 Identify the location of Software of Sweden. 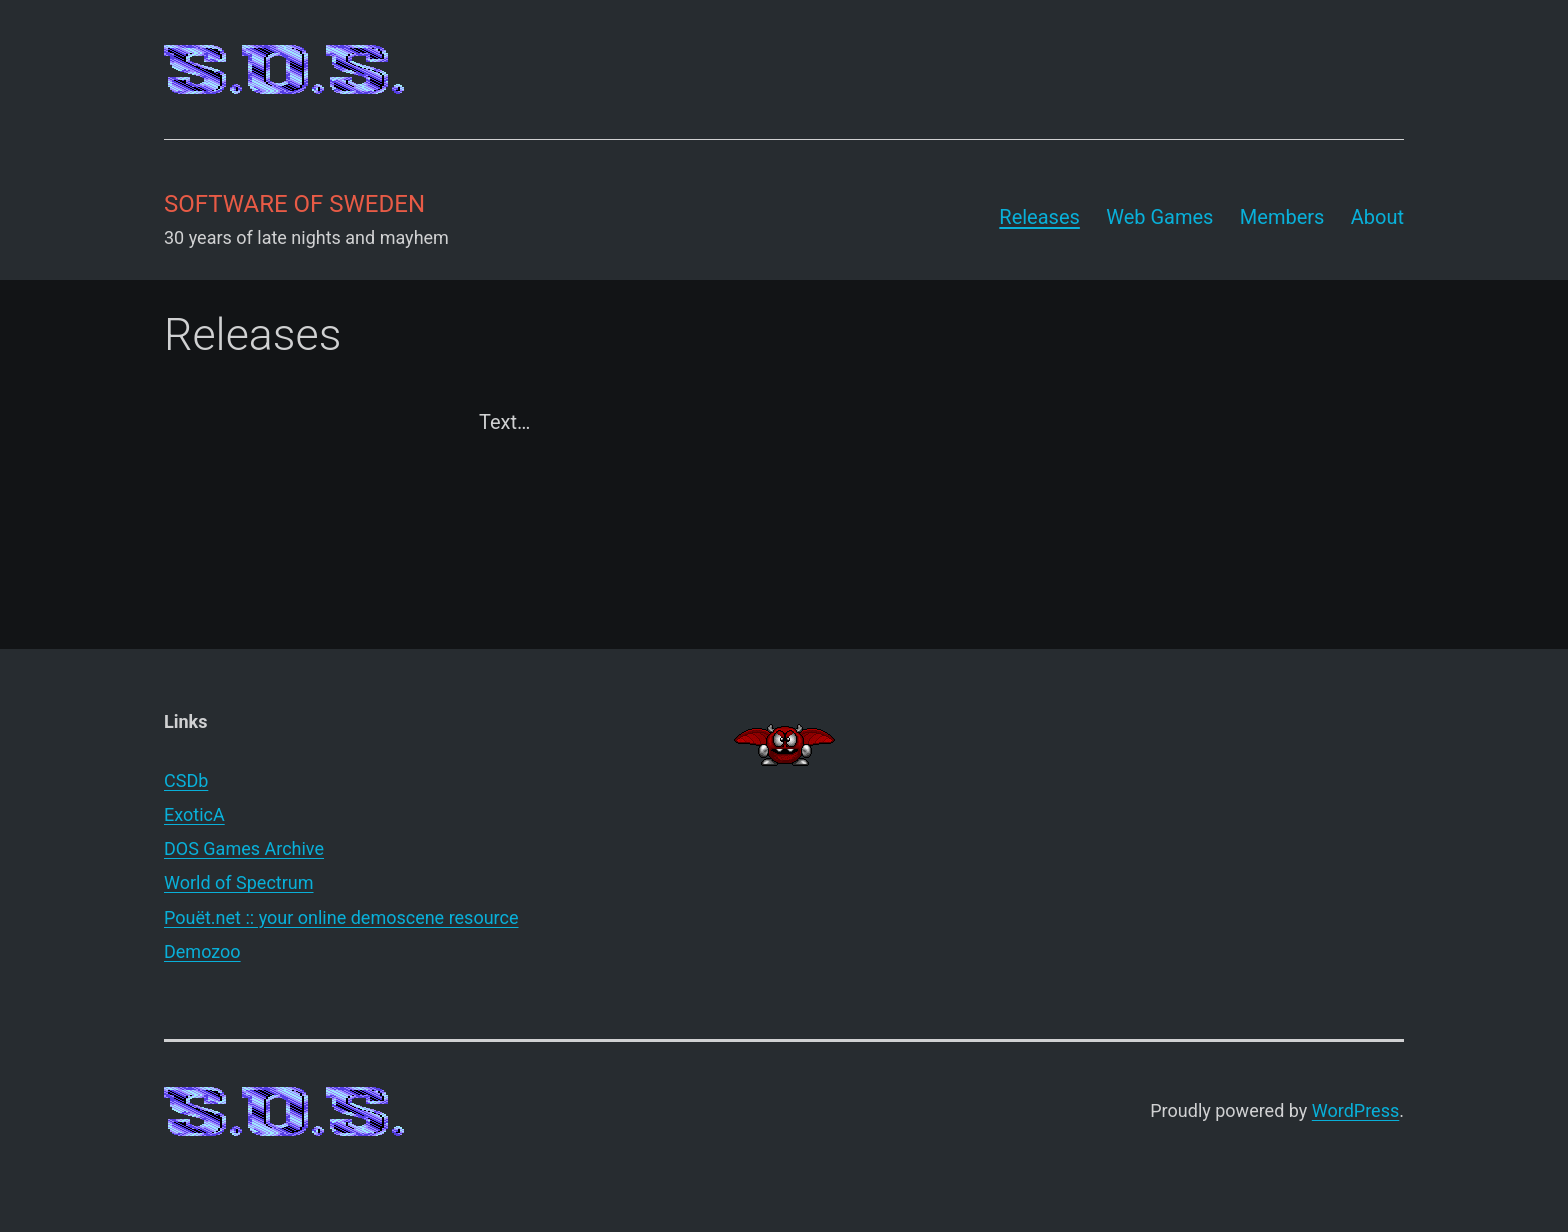
(294, 204).